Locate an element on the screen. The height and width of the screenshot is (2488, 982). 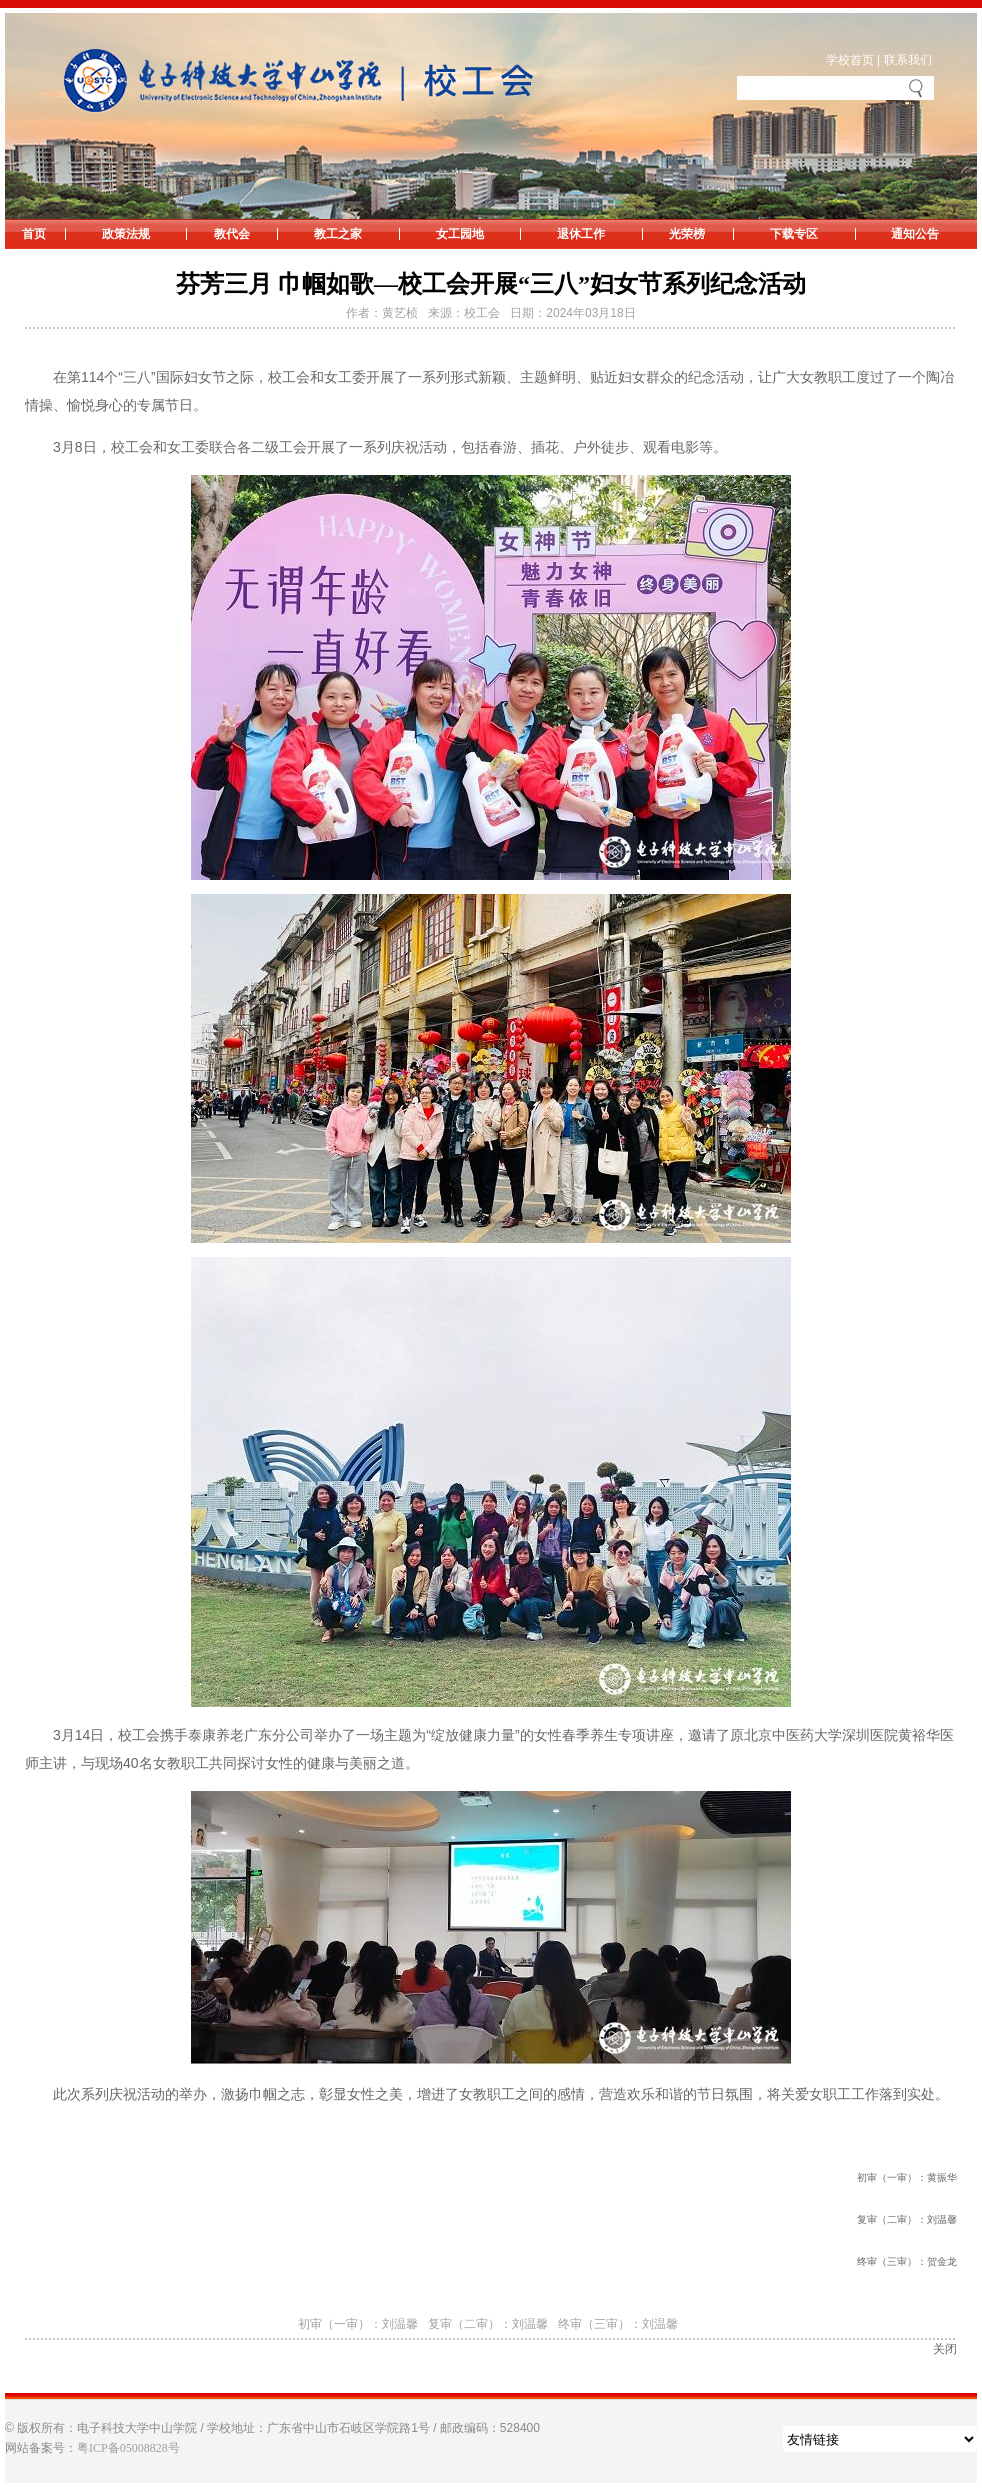
通知公告 is located at coordinates (915, 234).